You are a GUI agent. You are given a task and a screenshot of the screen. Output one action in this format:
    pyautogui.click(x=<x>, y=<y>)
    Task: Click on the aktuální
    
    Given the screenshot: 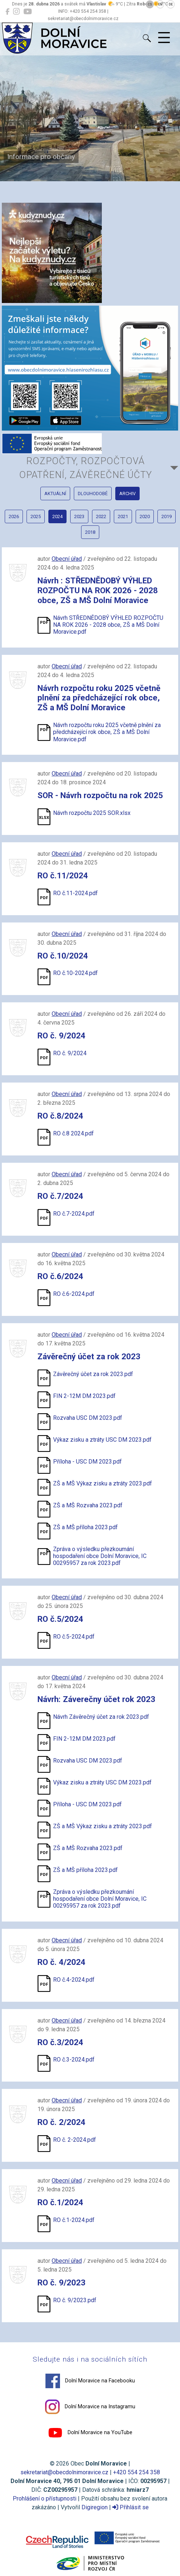 What is the action you would take?
    pyautogui.click(x=55, y=493)
    